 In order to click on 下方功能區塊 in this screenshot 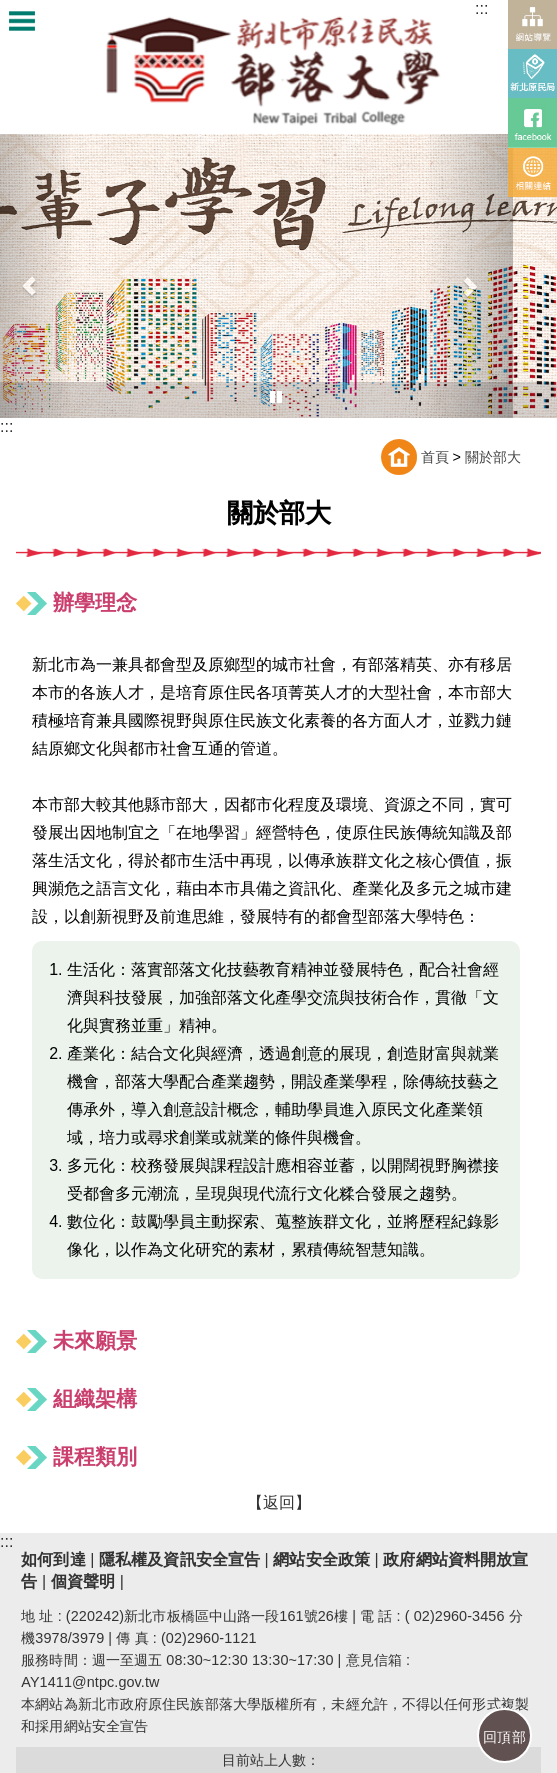, I will do `click(61, 1542)`.